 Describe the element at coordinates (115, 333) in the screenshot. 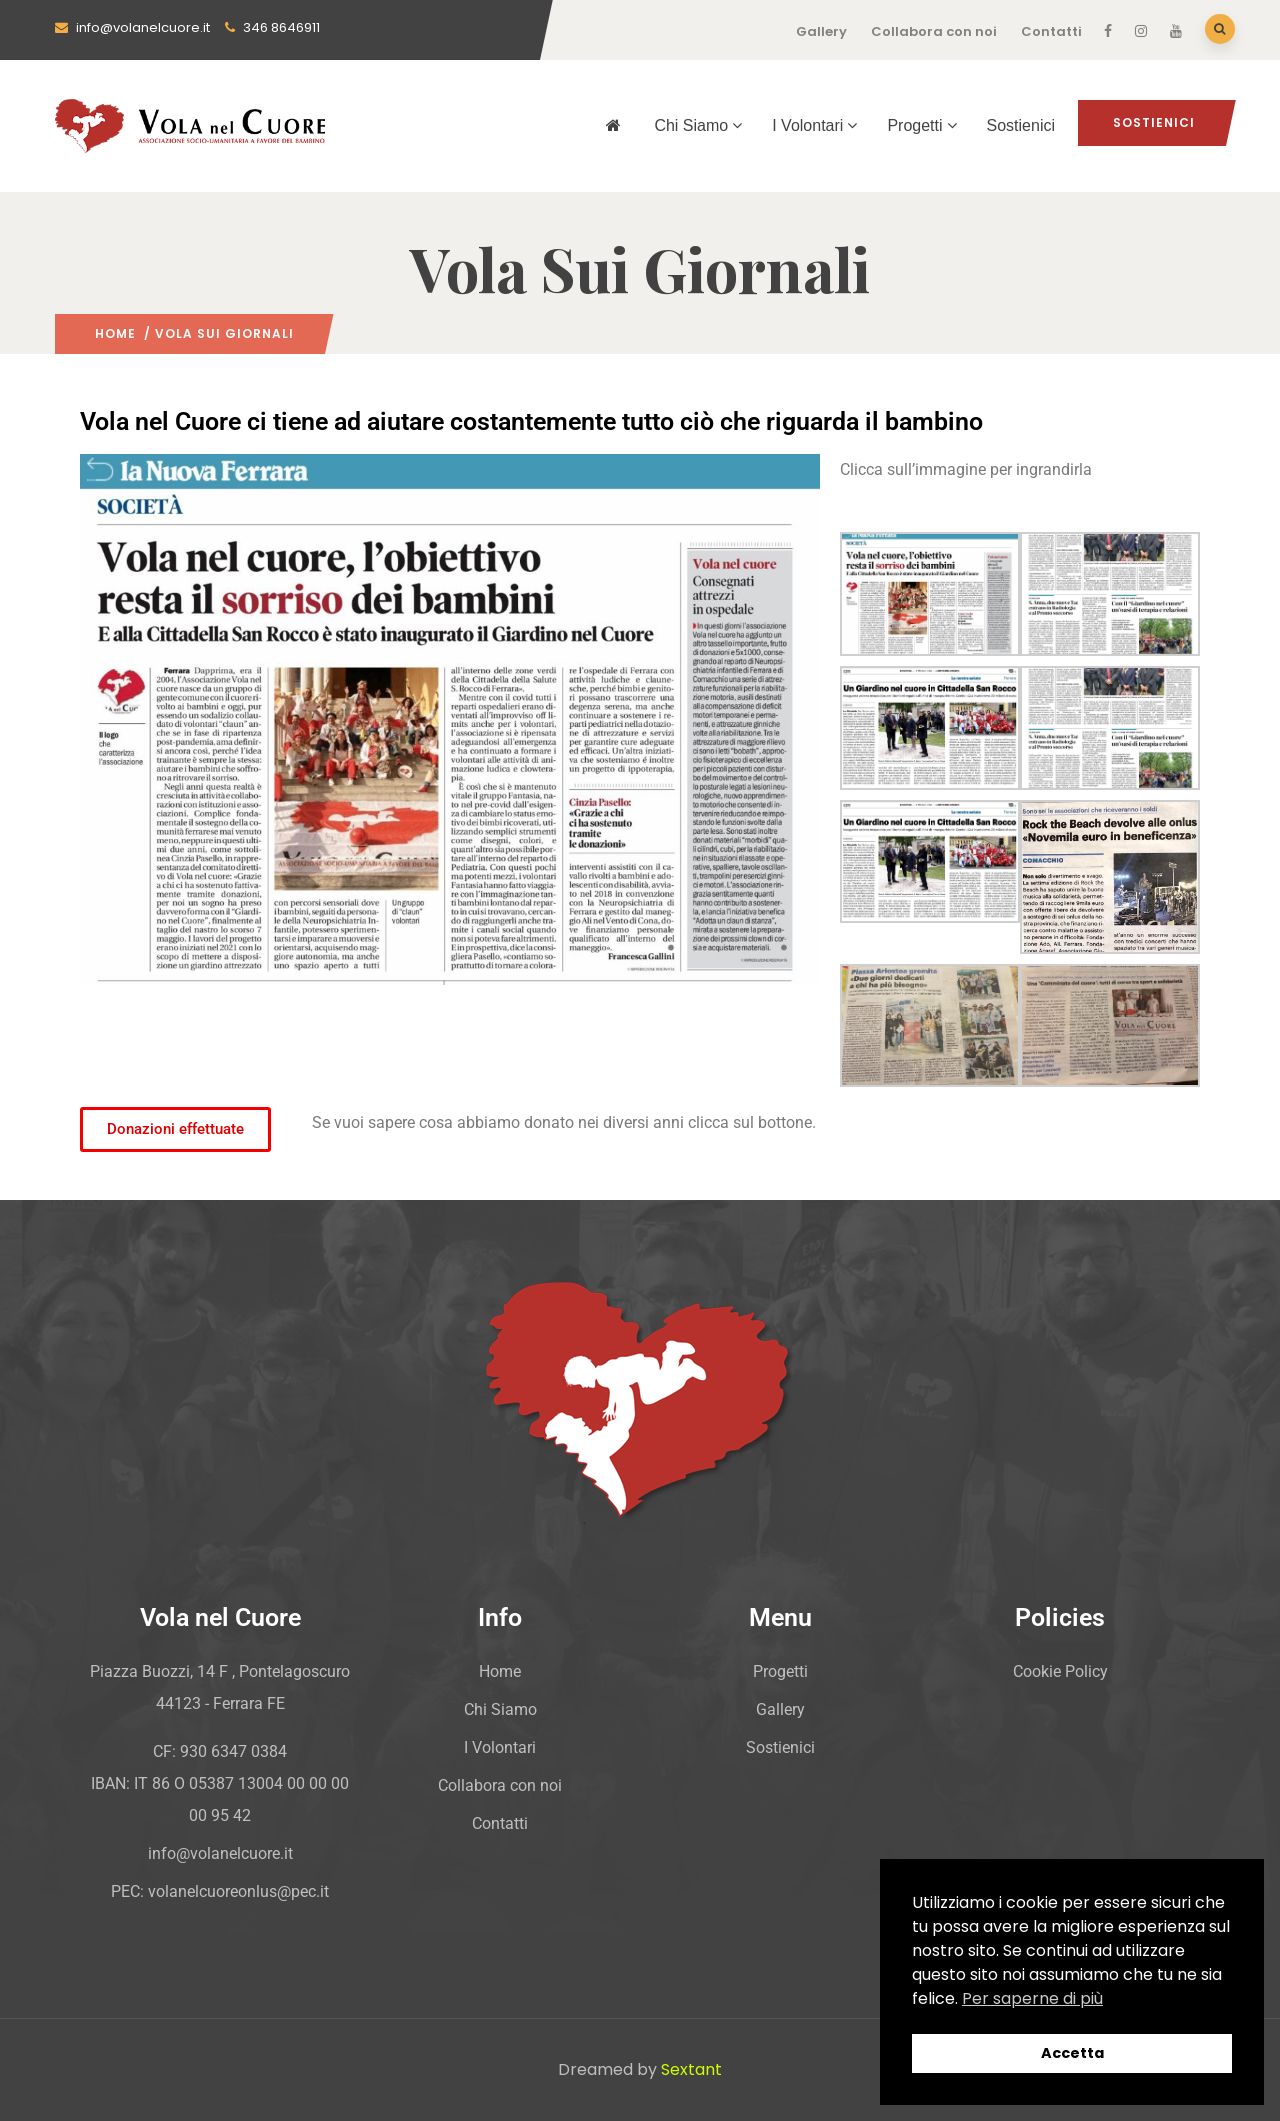

I see `Home` at that location.